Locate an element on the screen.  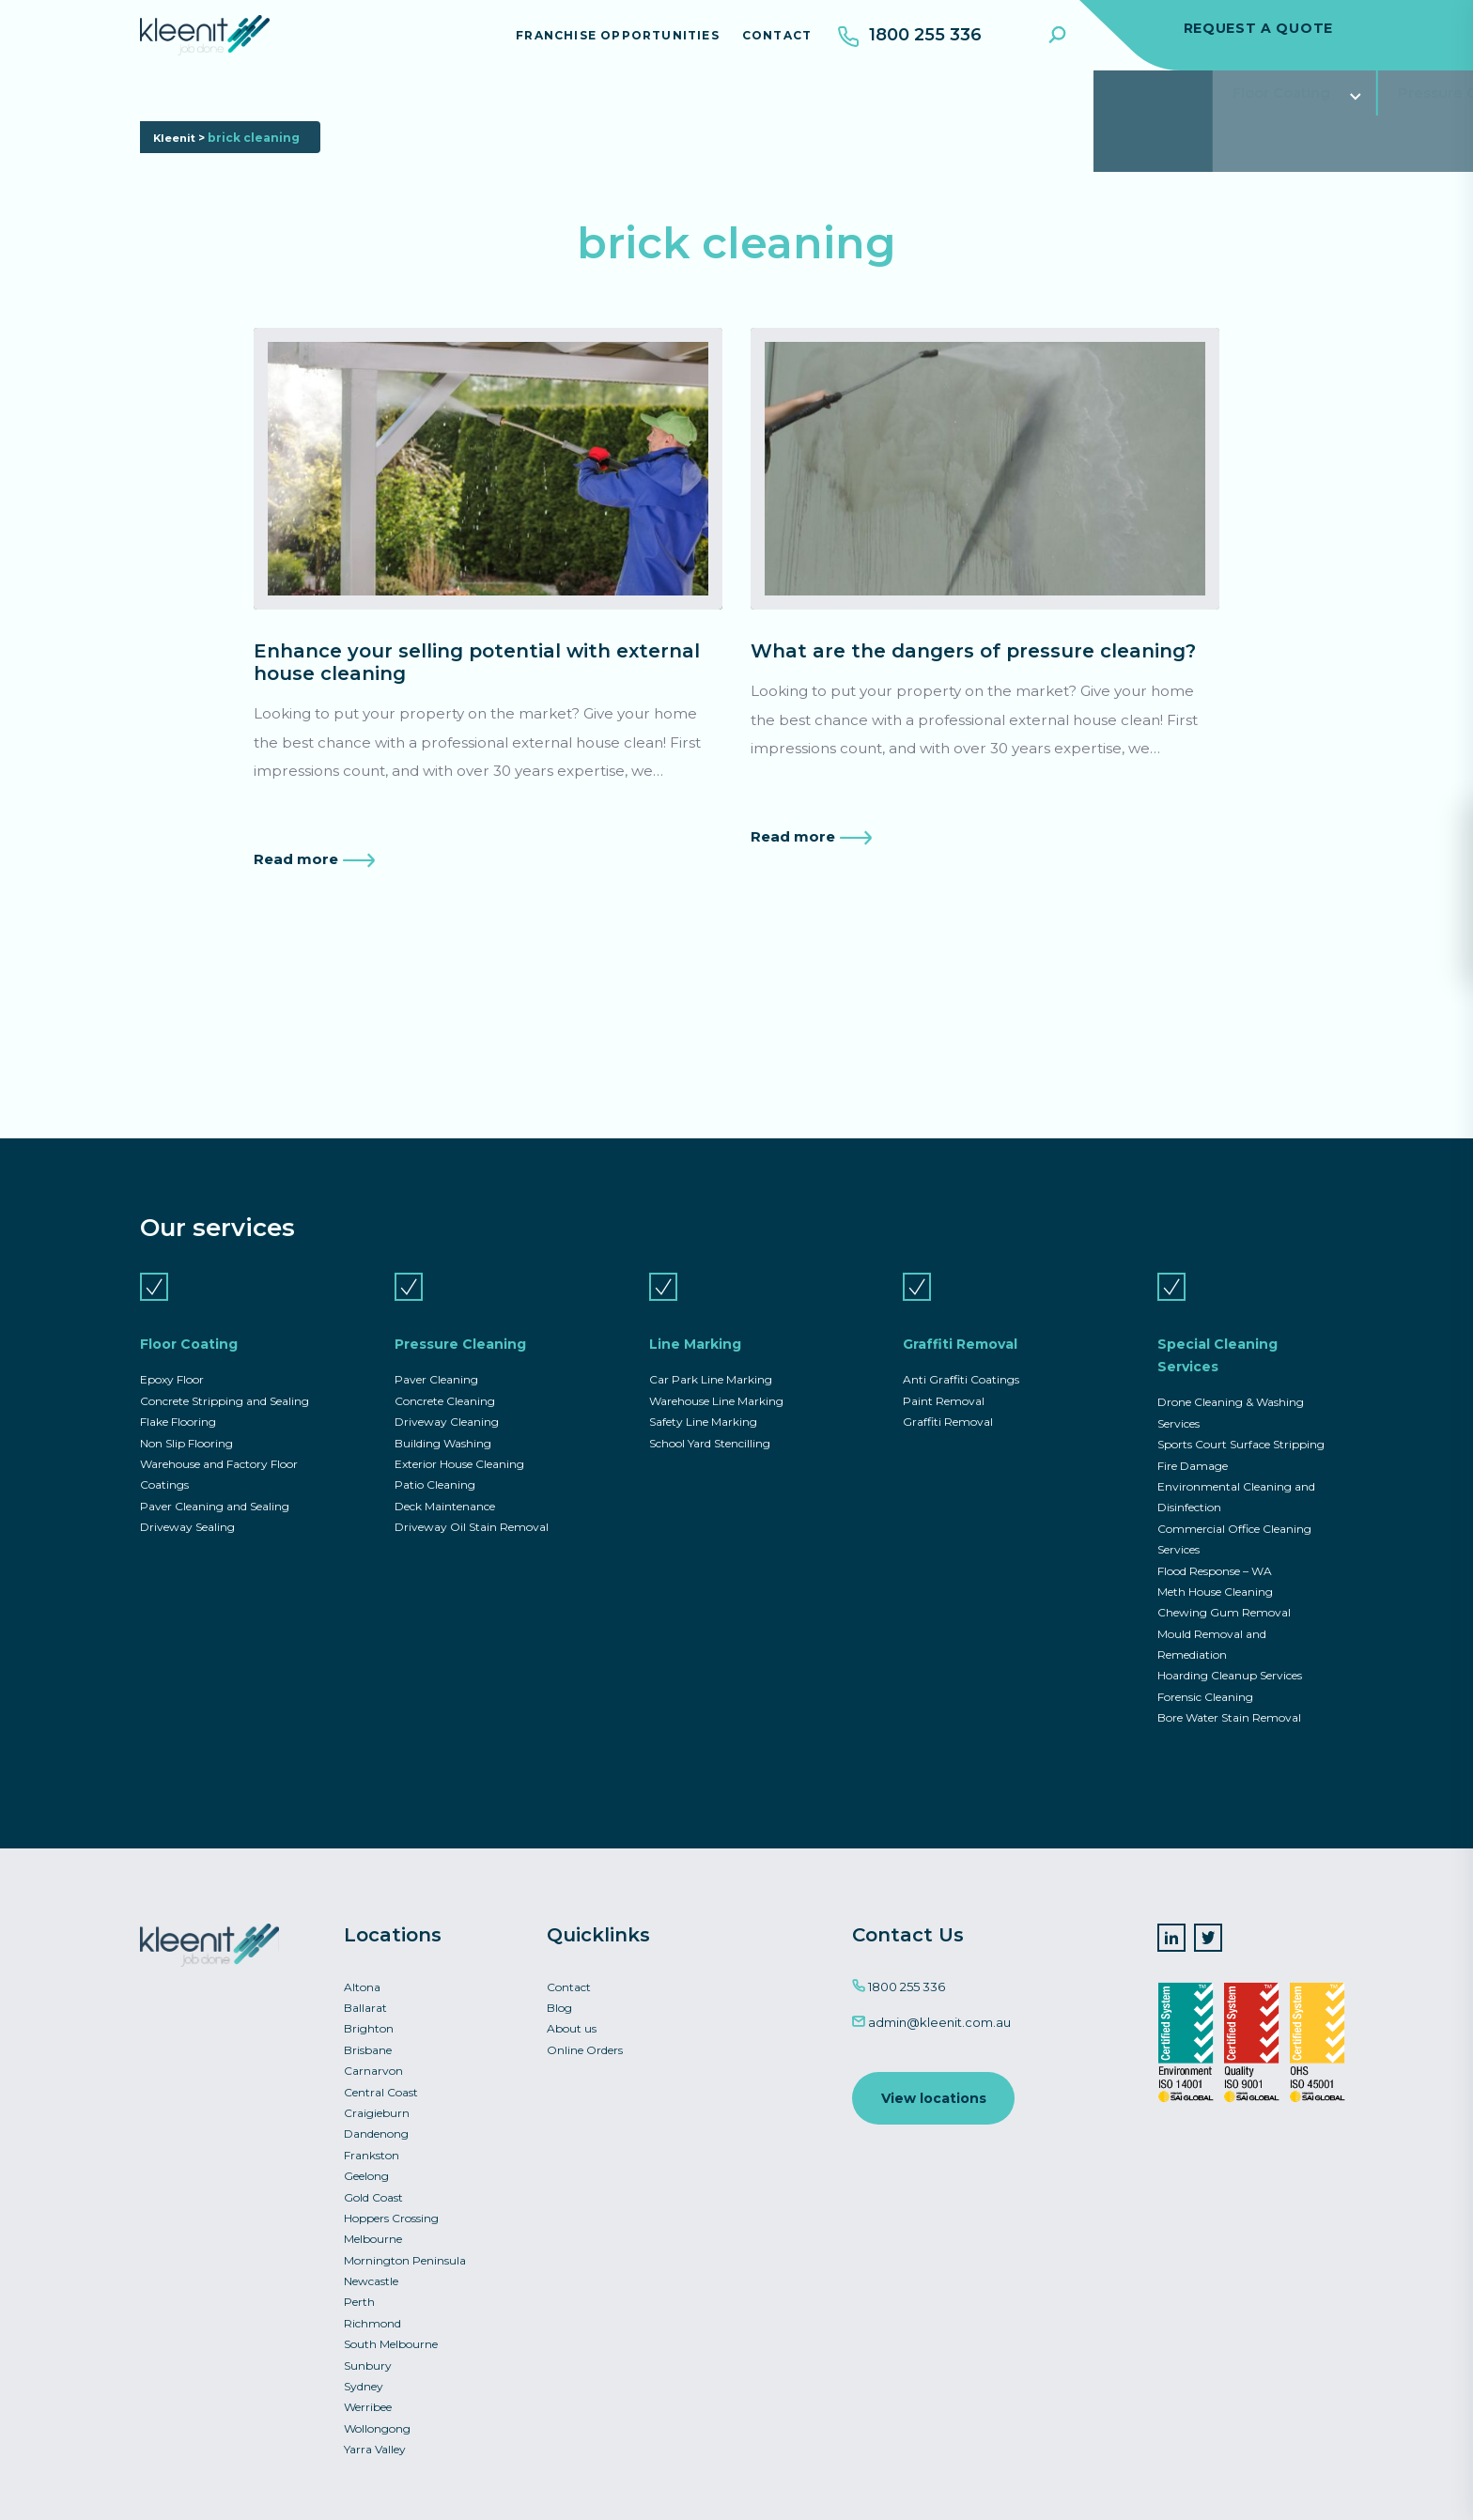
Flood Response – WA is located at coordinates (1214, 1541).